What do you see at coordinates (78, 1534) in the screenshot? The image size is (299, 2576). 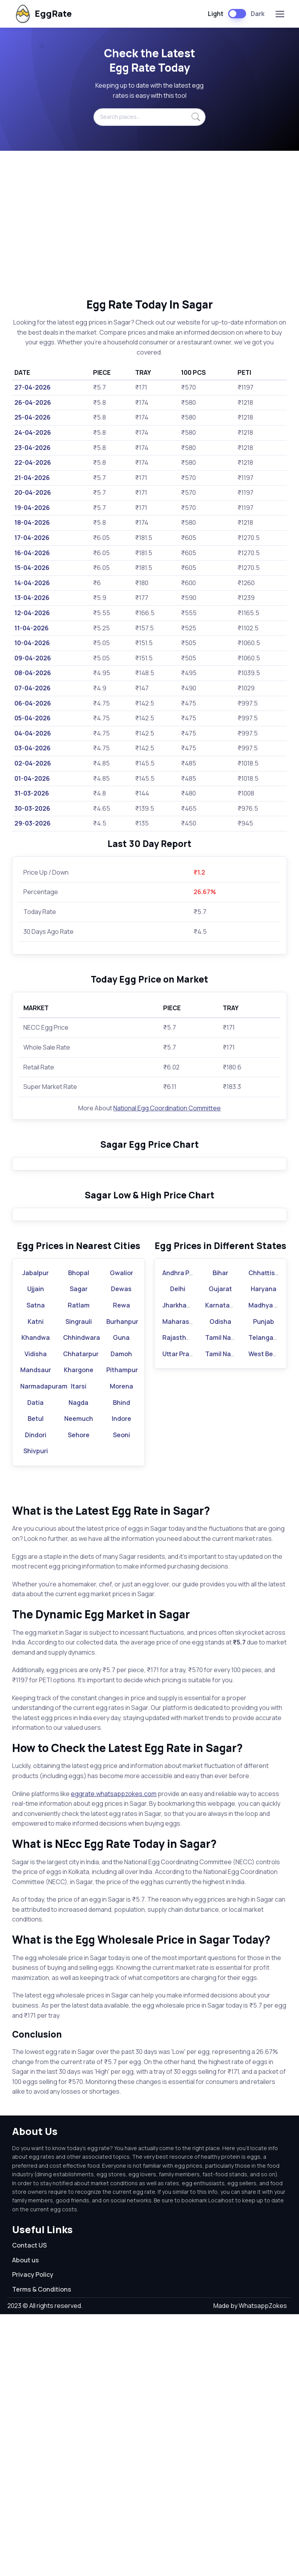 I see `Bhopal` at bounding box center [78, 1534].